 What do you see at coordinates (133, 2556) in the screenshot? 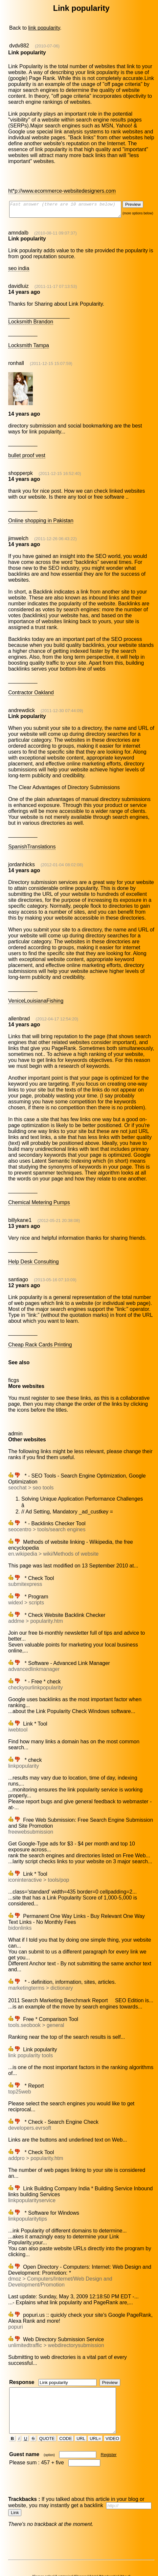
I see `Directory` at bounding box center [133, 2556].